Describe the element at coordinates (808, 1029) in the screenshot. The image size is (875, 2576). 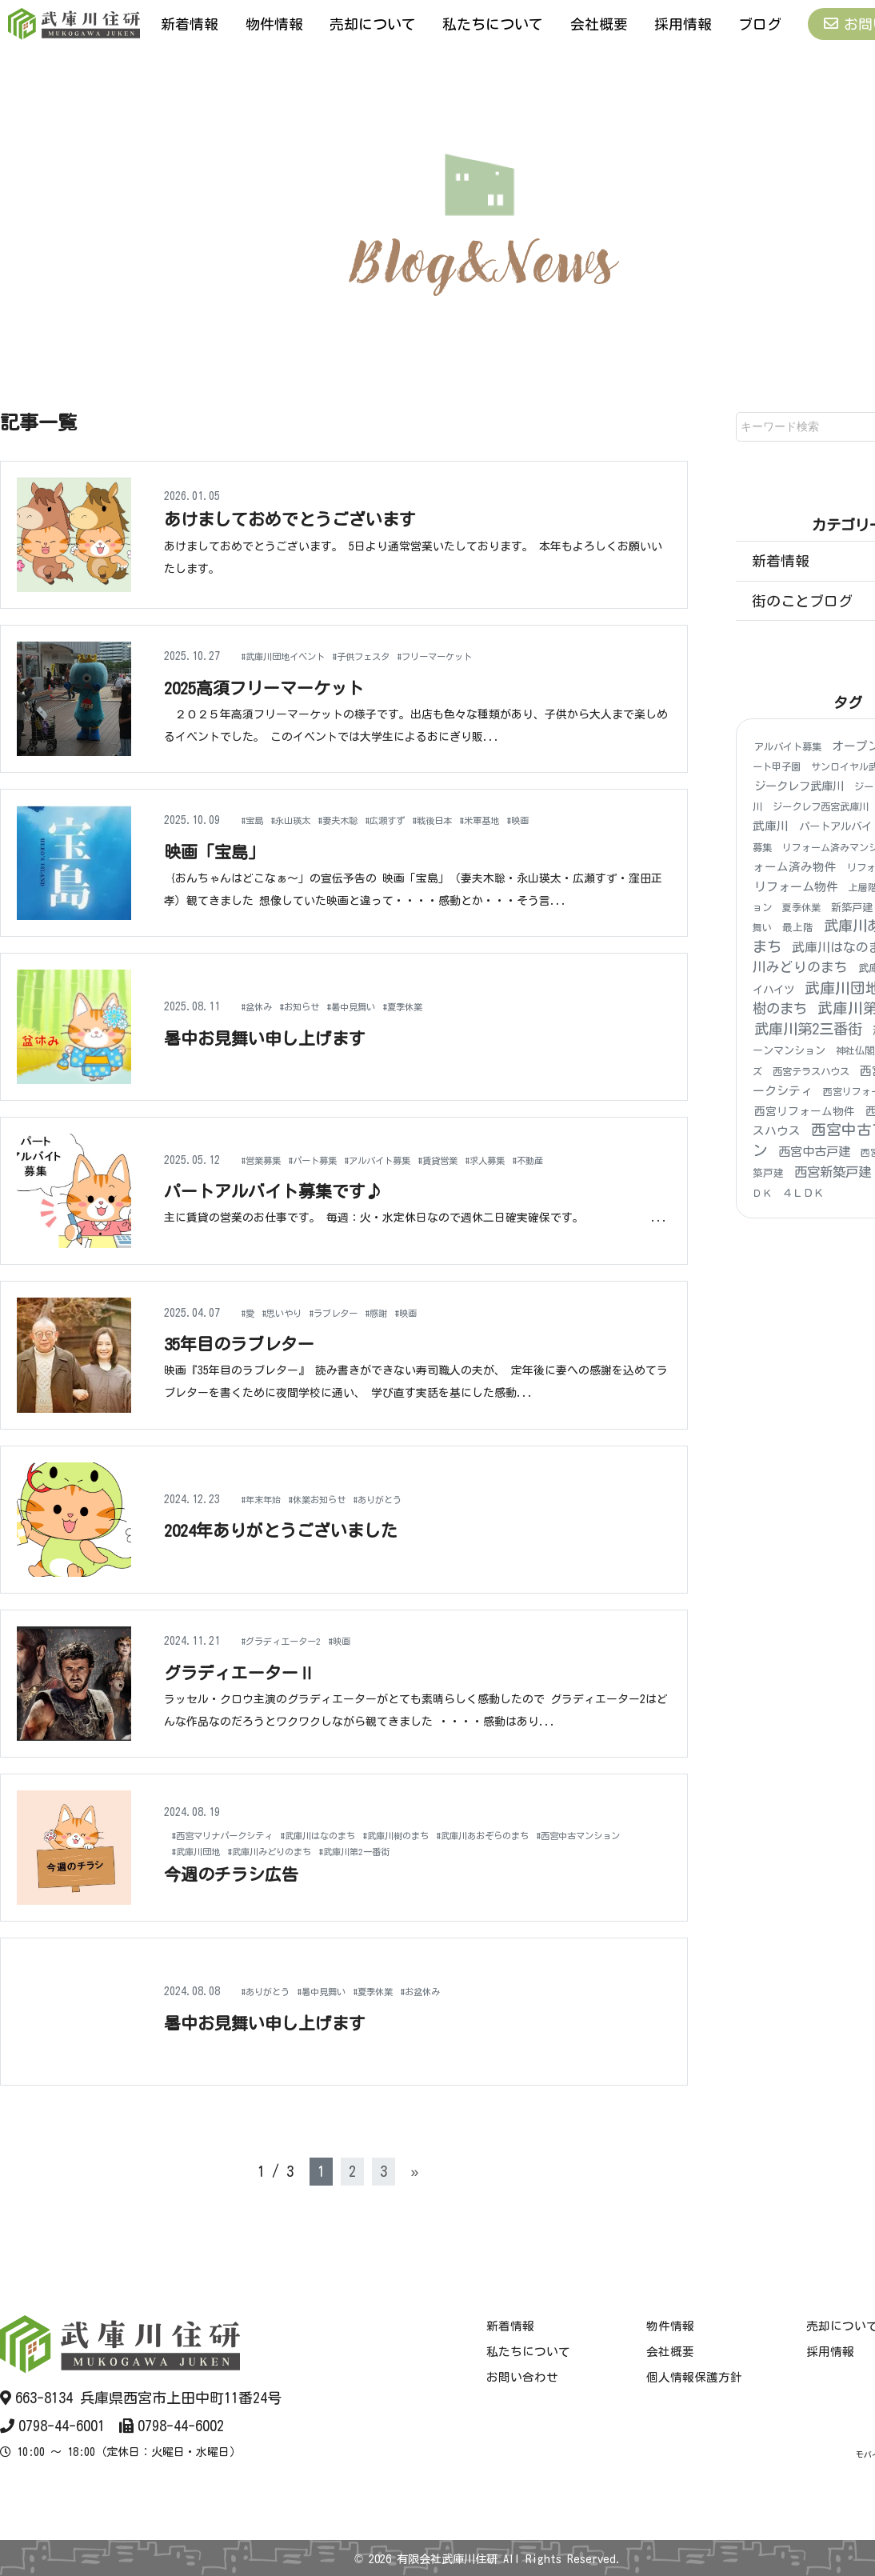
I see `武庫川第2三番街 [武庫川第2三番街 (140個の項目)]` at that location.